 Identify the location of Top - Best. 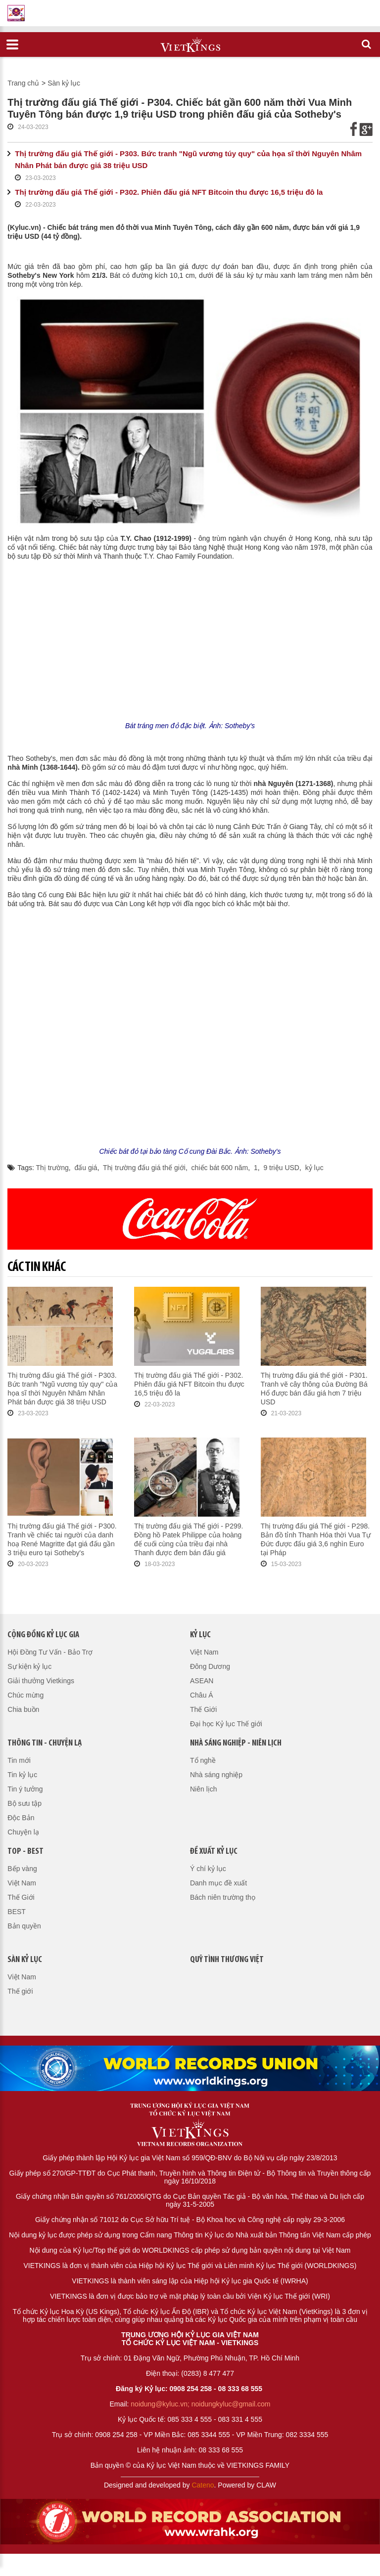
(25, 1851).